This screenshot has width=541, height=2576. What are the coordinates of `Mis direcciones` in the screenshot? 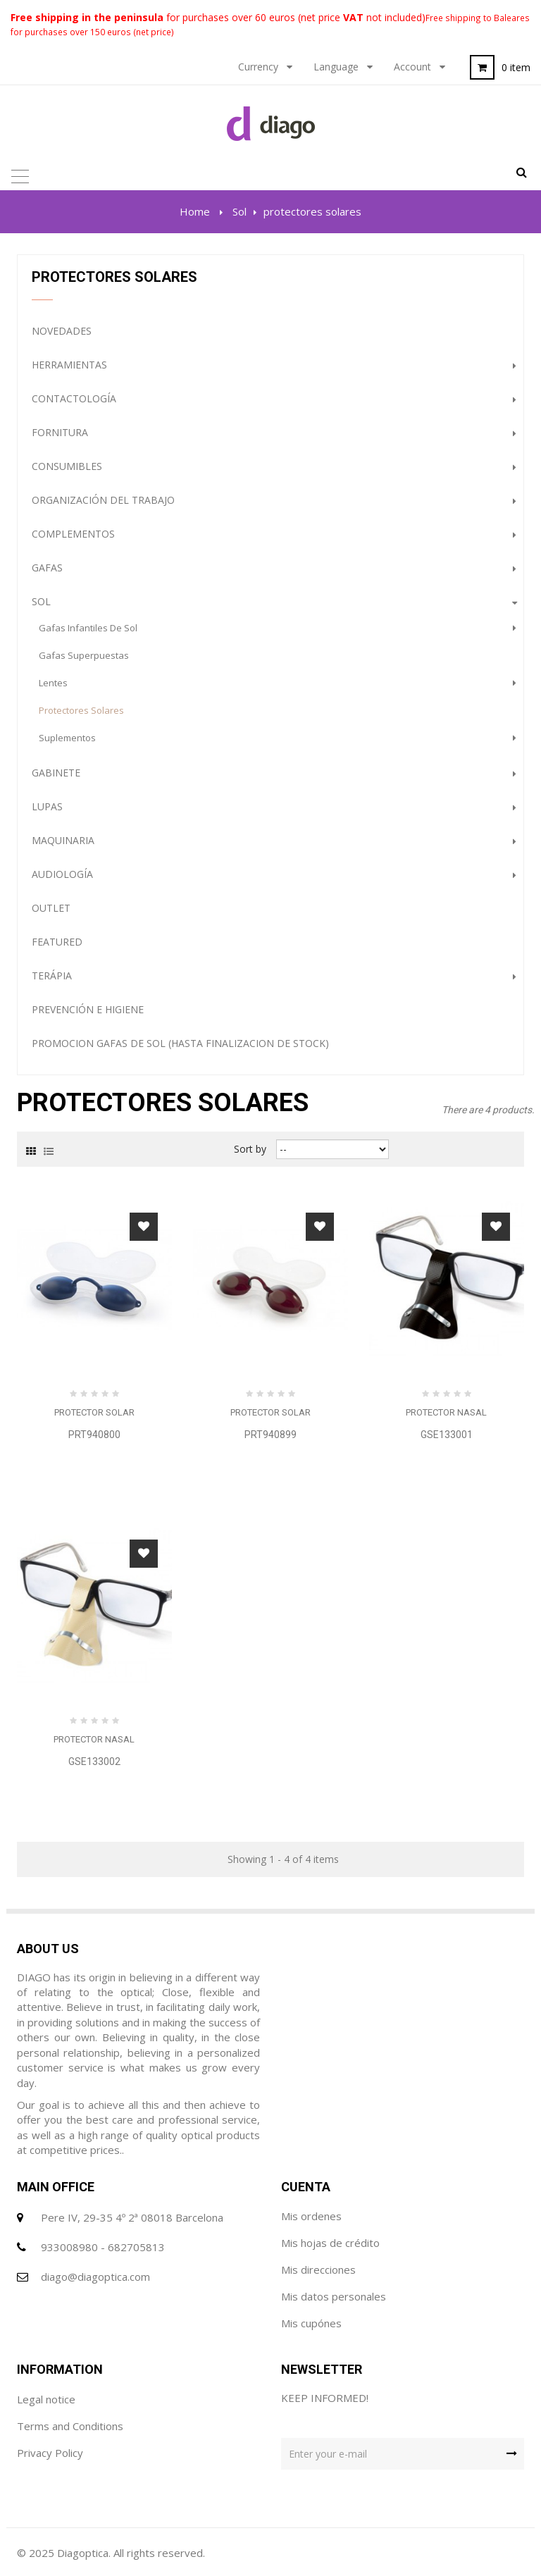 It's located at (318, 2269).